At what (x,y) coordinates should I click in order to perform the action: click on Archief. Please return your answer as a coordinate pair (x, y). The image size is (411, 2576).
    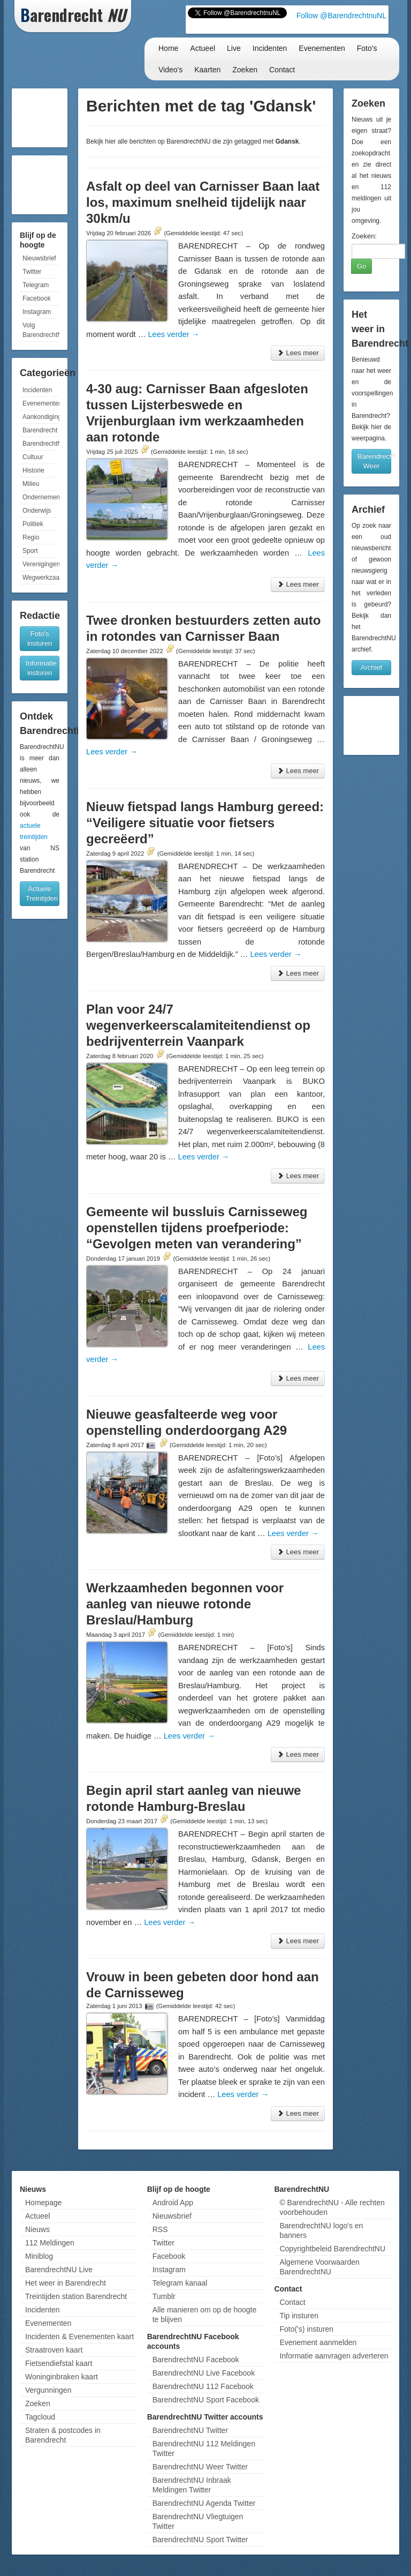
    Looking at the image, I should click on (371, 667).